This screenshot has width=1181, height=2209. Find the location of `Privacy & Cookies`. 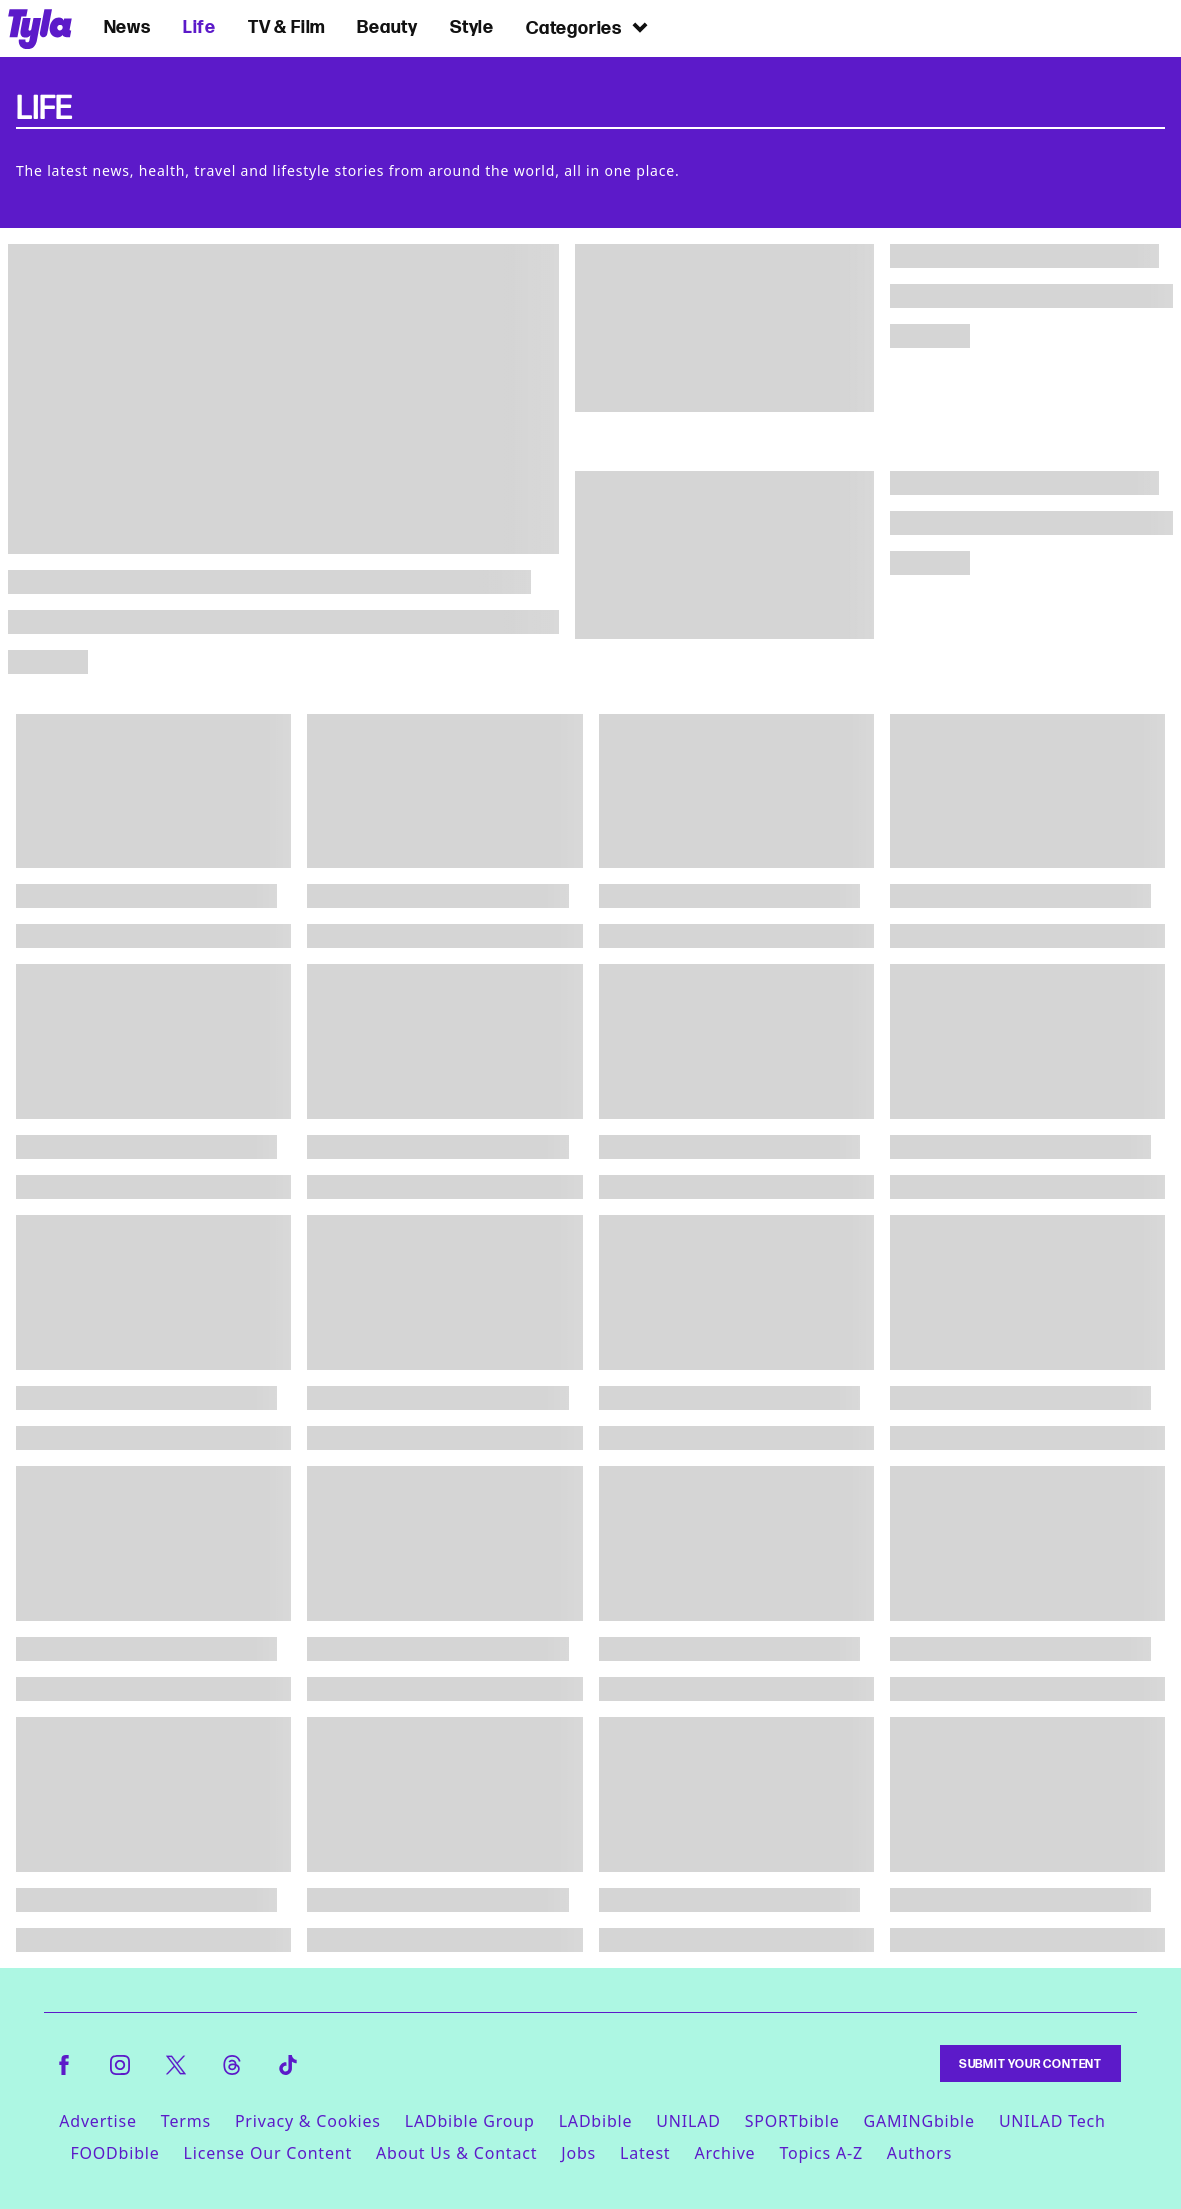

Privacy & Cookies is located at coordinates (308, 2121).